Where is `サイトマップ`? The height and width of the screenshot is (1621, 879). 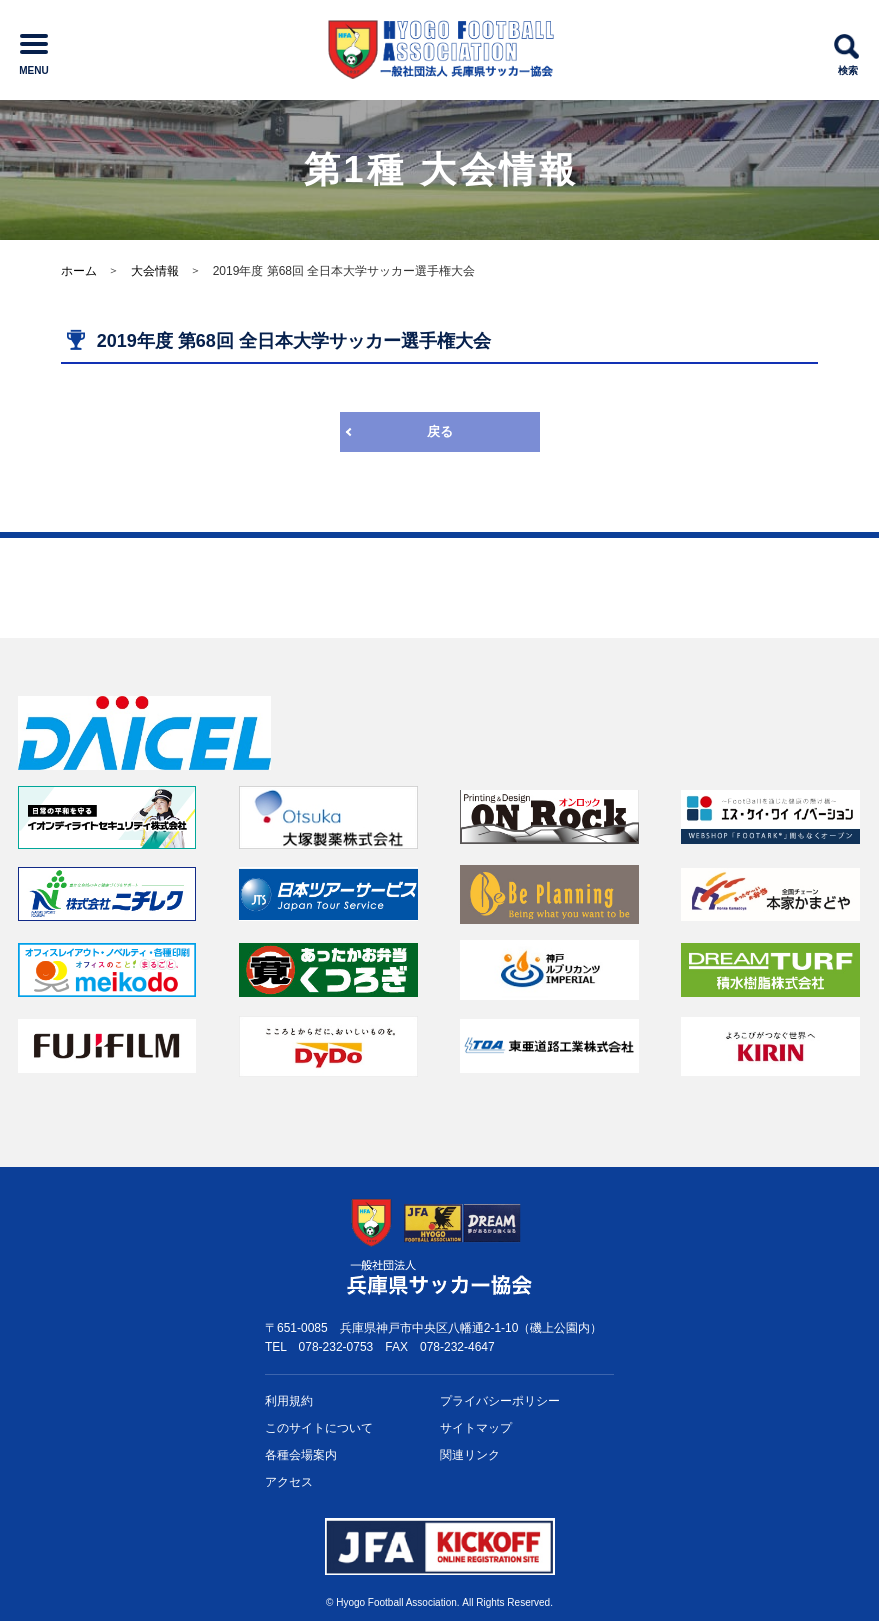
サイトマップ is located at coordinates (476, 1428).